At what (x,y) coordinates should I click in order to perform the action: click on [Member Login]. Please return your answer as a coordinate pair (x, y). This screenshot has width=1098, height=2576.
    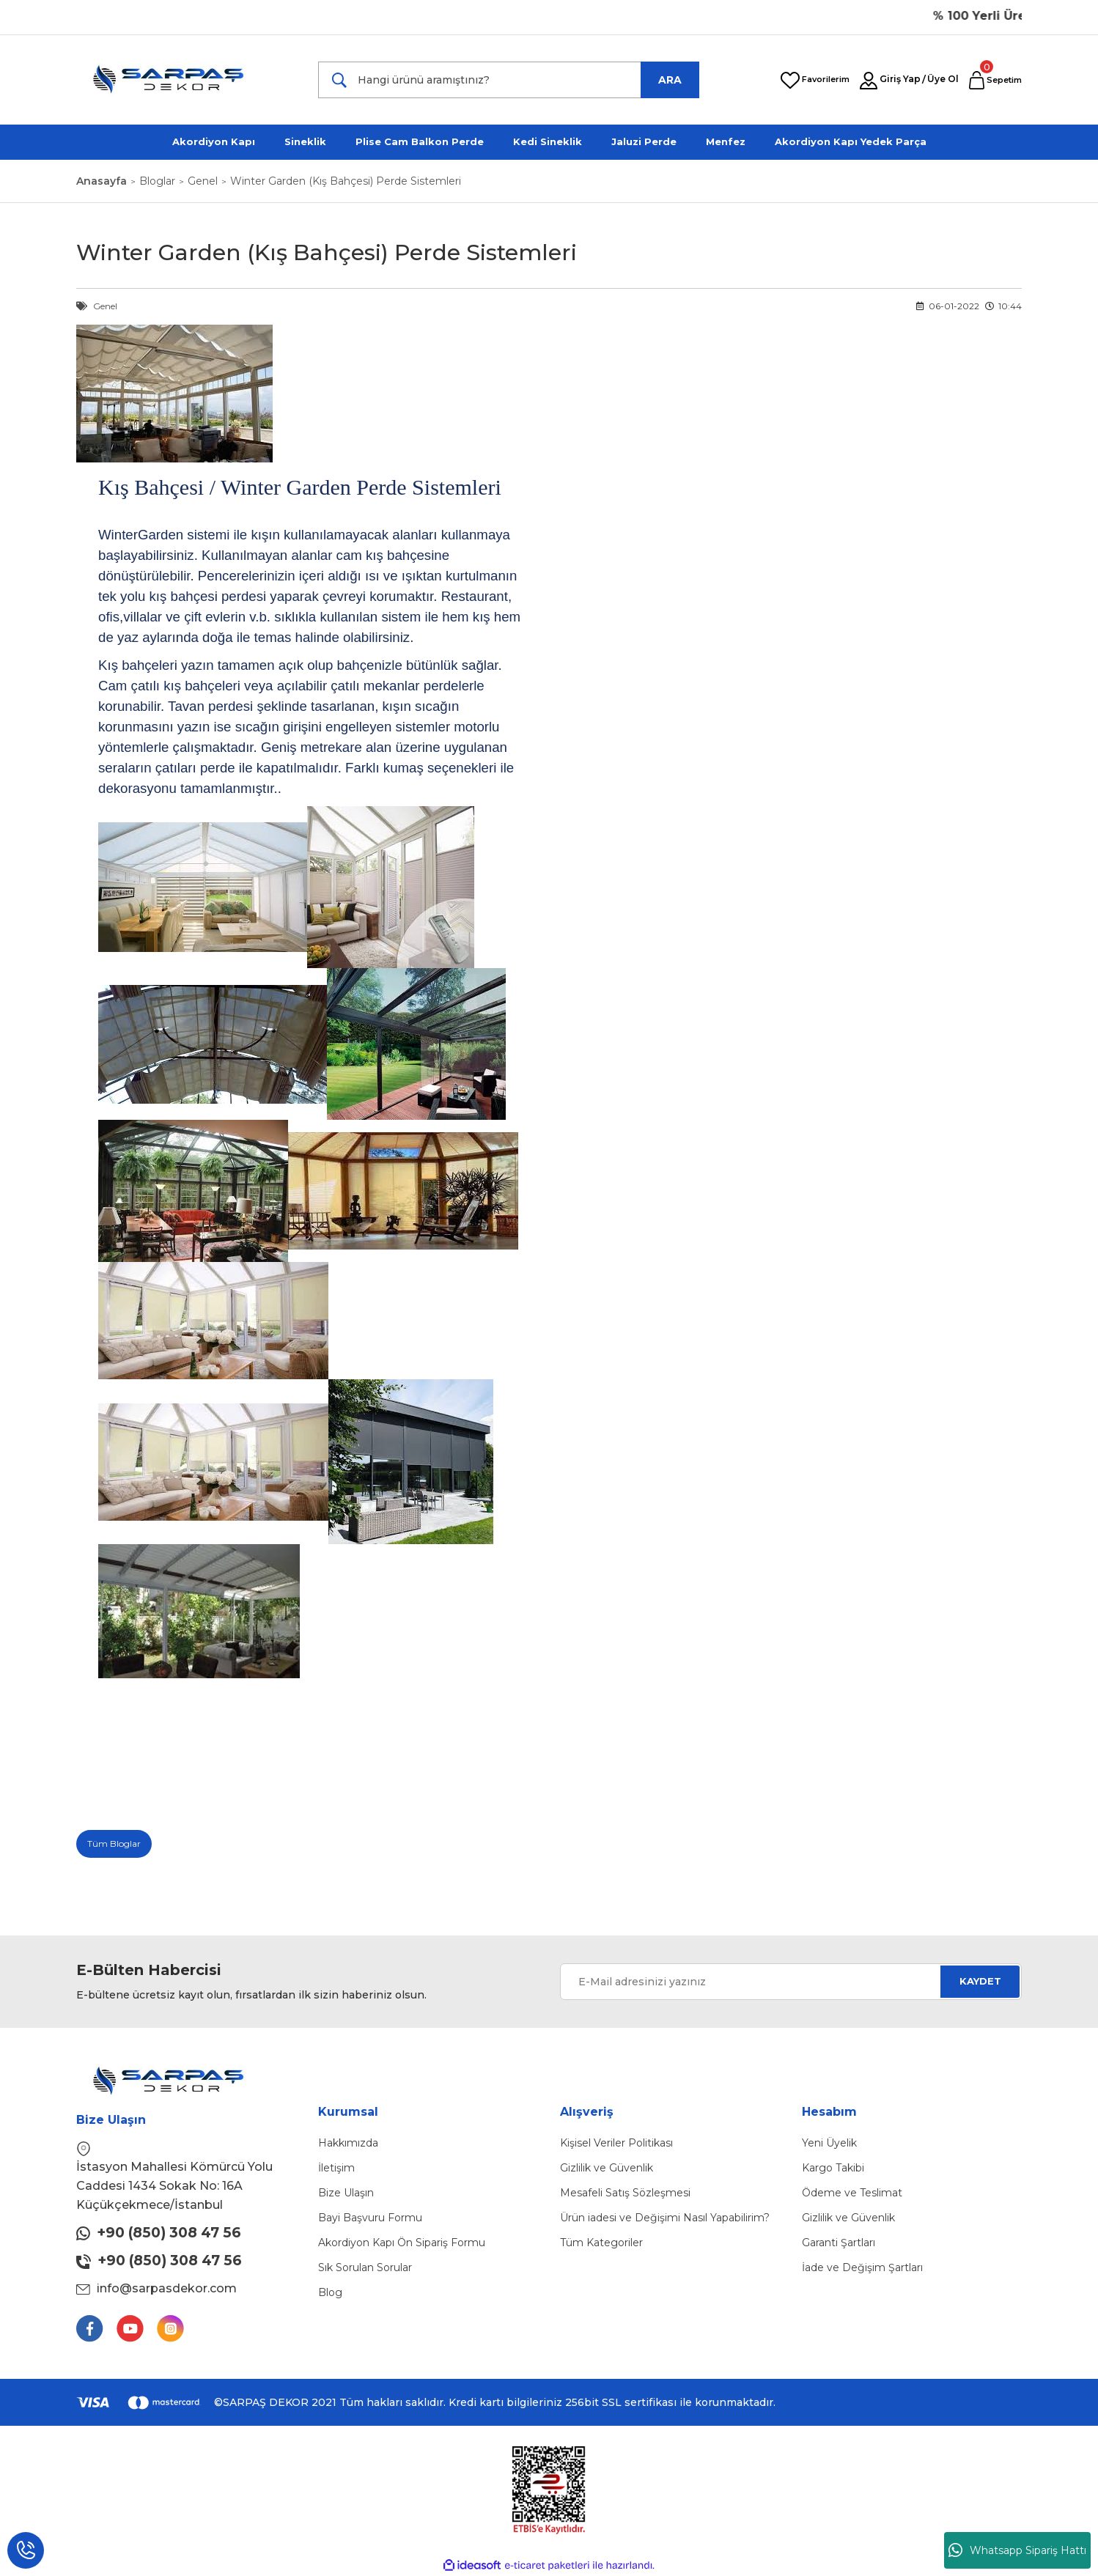
    Looking at the image, I should click on (868, 81).